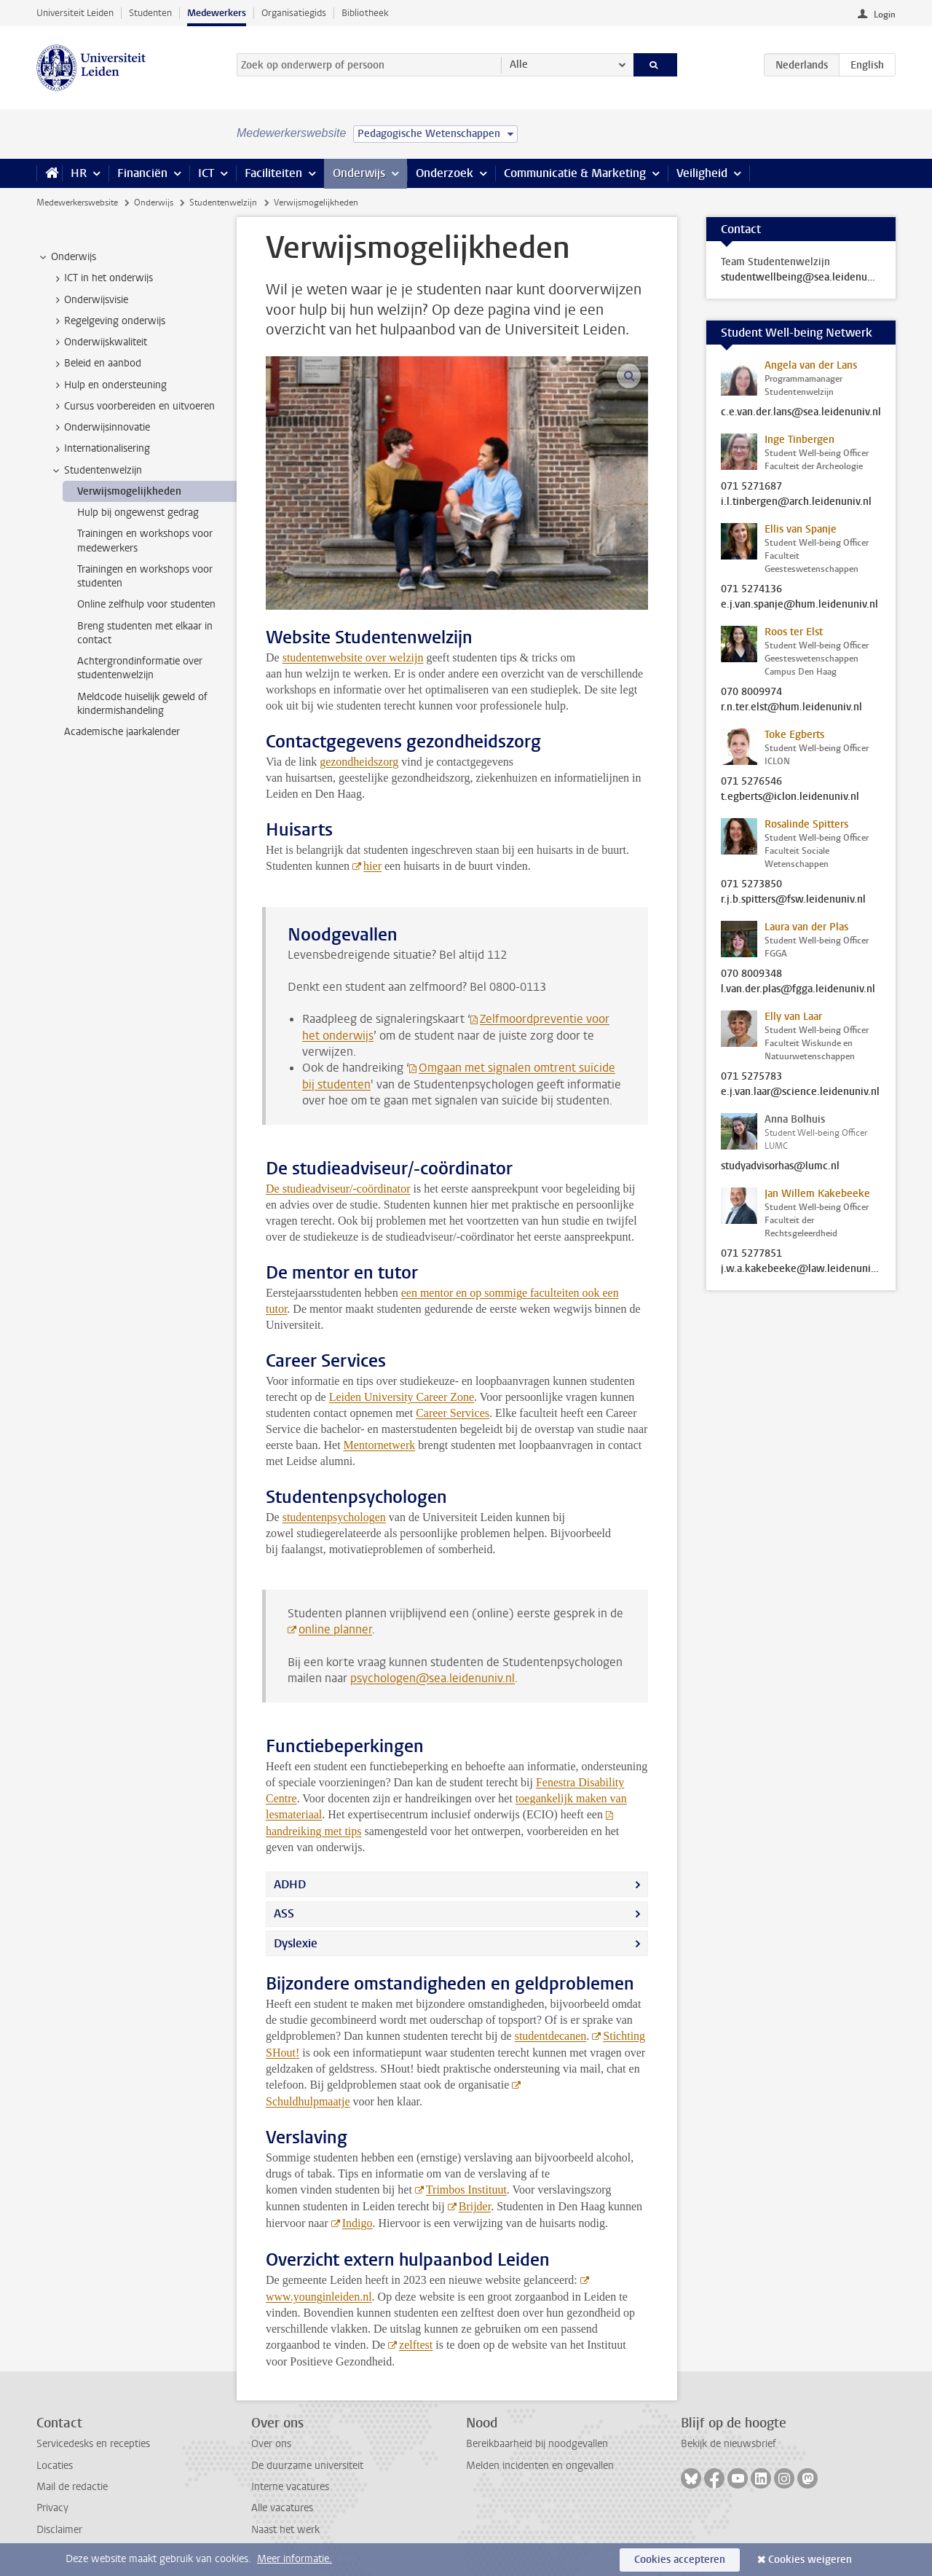 The width and height of the screenshot is (932, 2576). What do you see at coordinates (701, 173) in the screenshot?
I see `Veiligheid` at bounding box center [701, 173].